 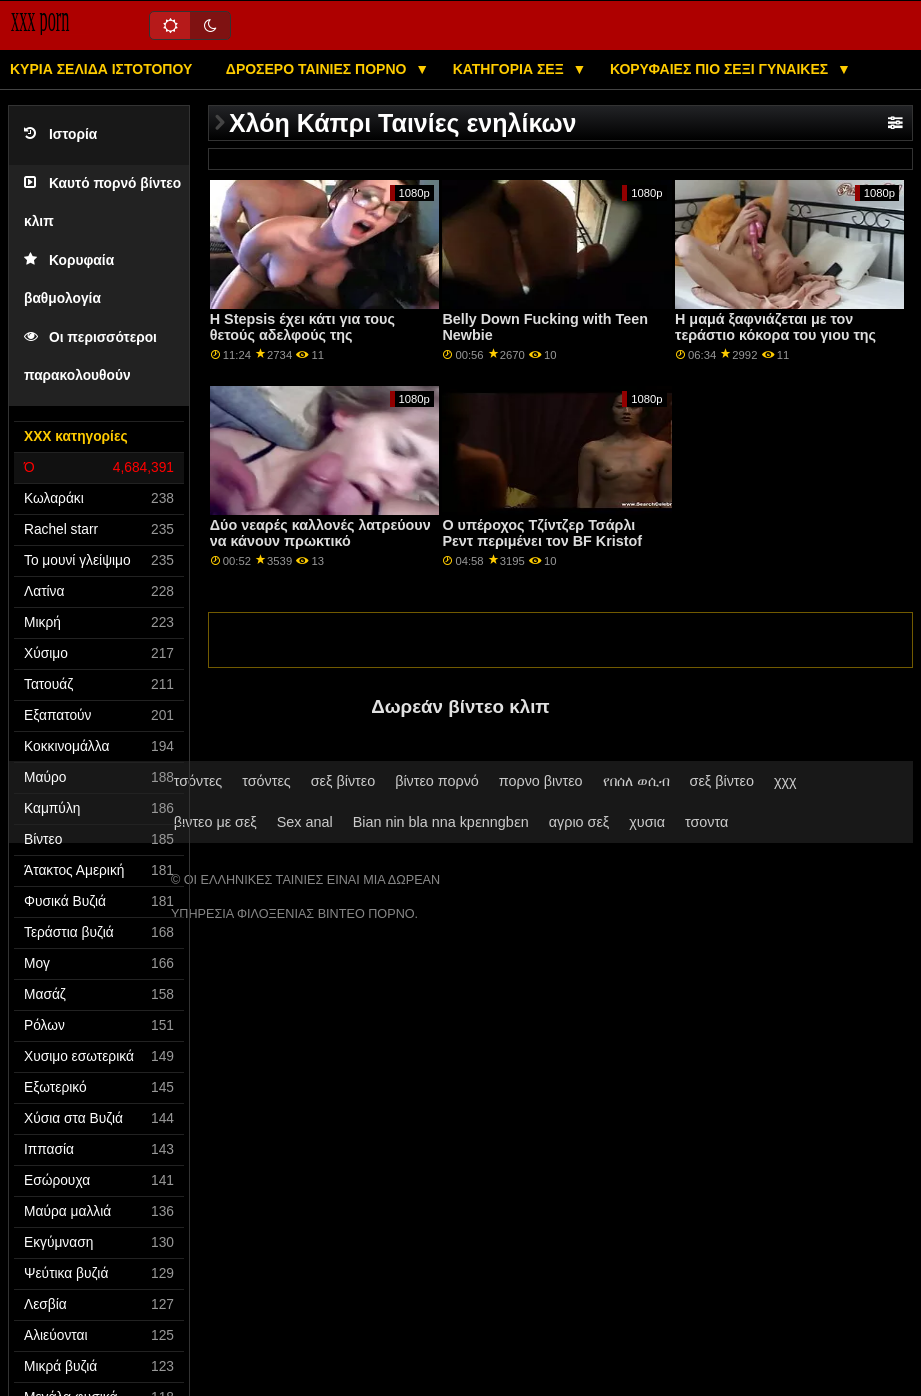 I want to click on የበሰለ ወሲብ, so click(x=636, y=781).